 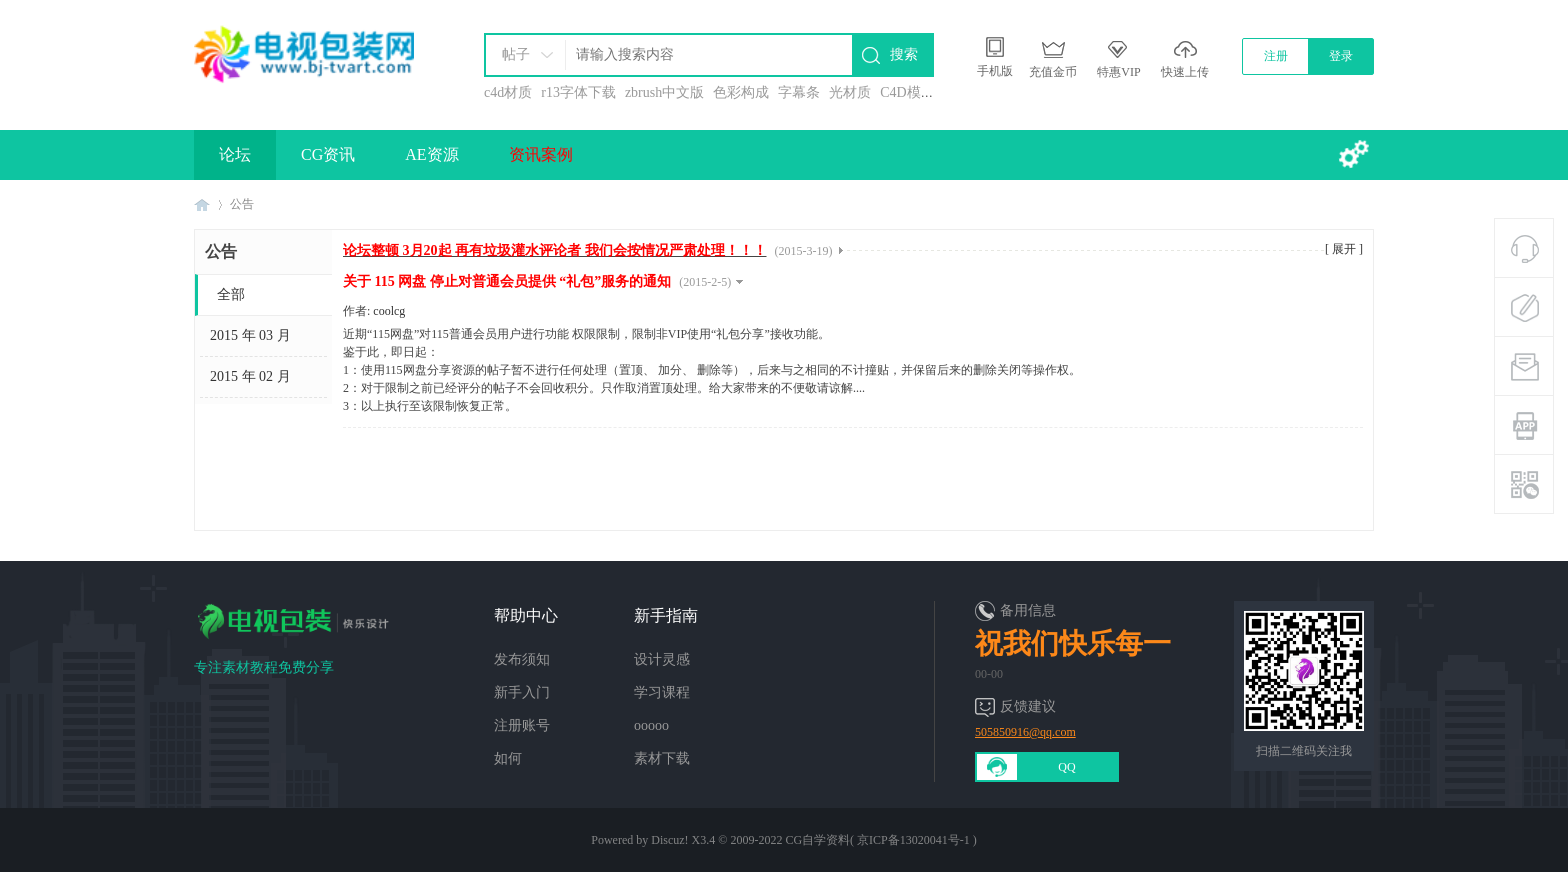 What do you see at coordinates (799, 92) in the screenshot?
I see `字幕条` at bounding box center [799, 92].